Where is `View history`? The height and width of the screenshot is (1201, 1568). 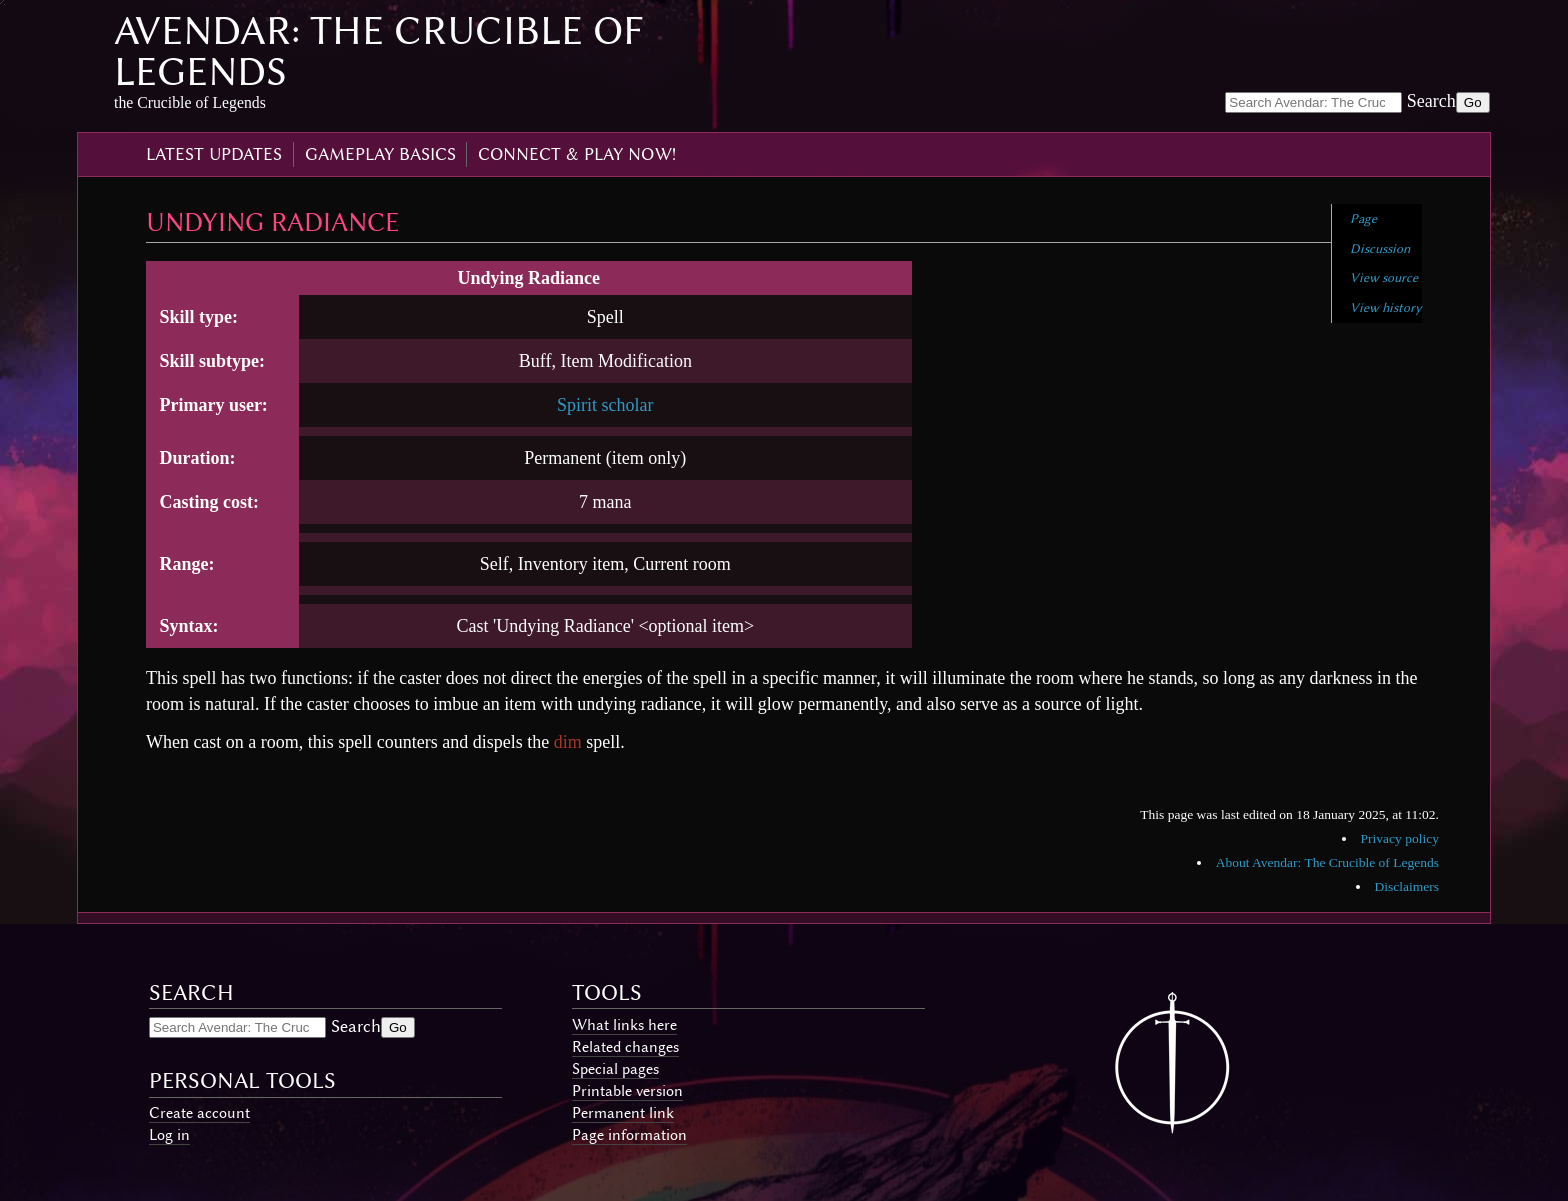
View history is located at coordinates (1386, 307).